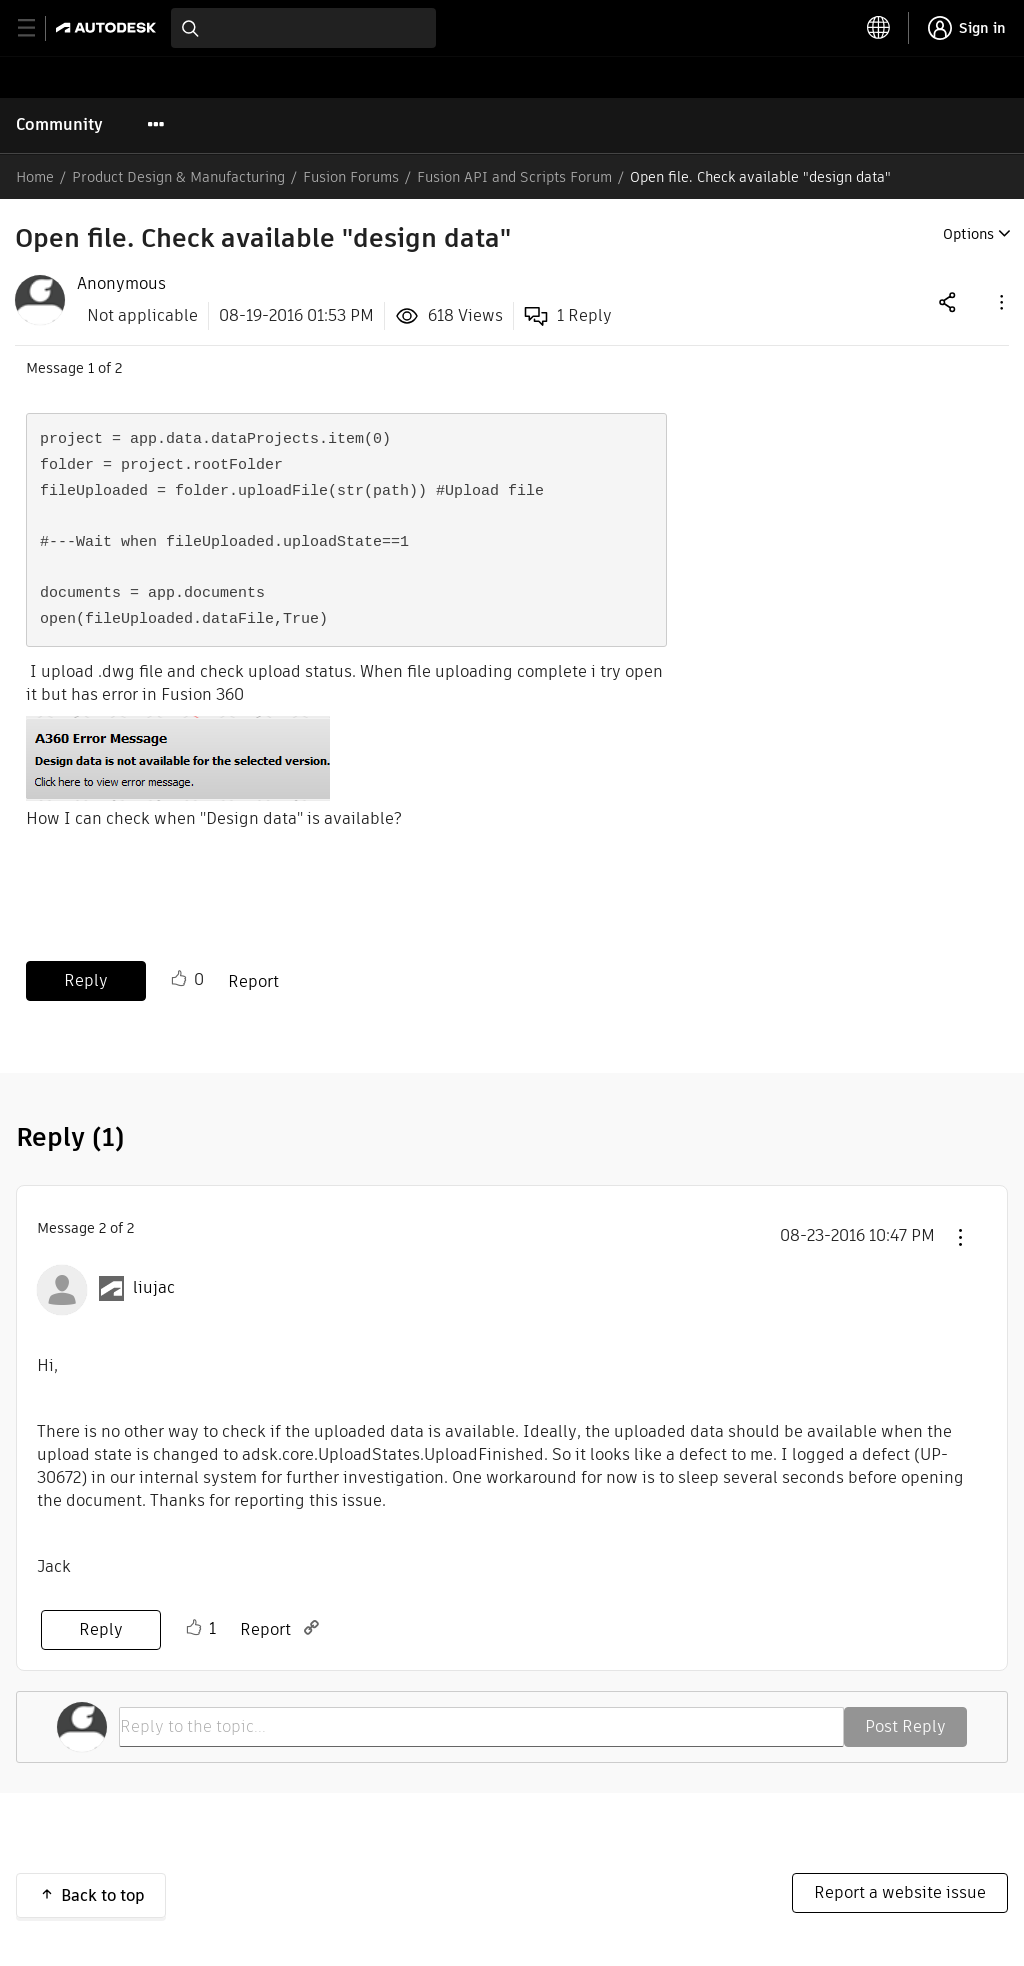 Image resolution: width=1024 pixels, height=1966 pixels. Describe the element at coordinates (91, 368) in the screenshot. I see `1 [Message 1 of 2]` at that location.